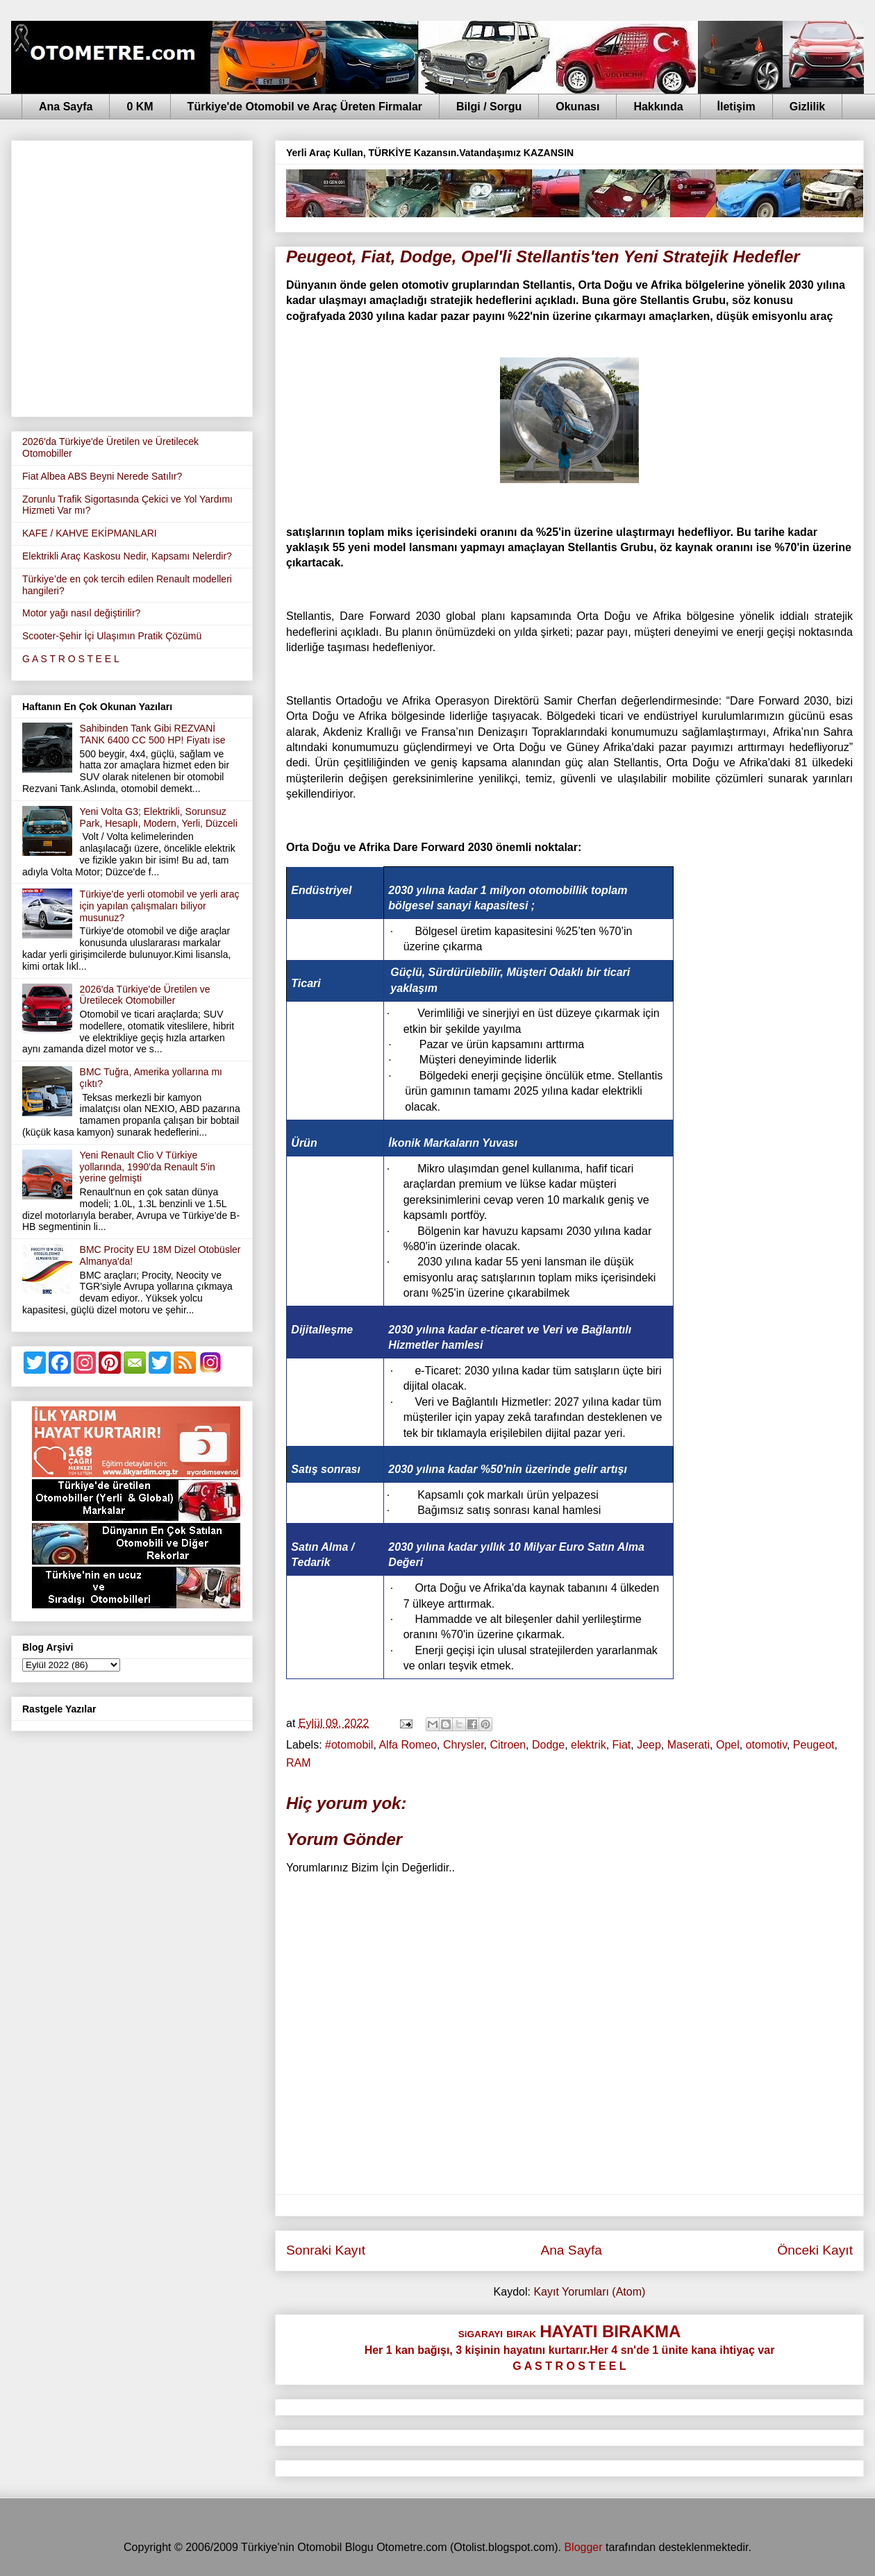 The height and width of the screenshot is (2576, 875). What do you see at coordinates (814, 1745) in the screenshot?
I see `Peugeot` at bounding box center [814, 1745].